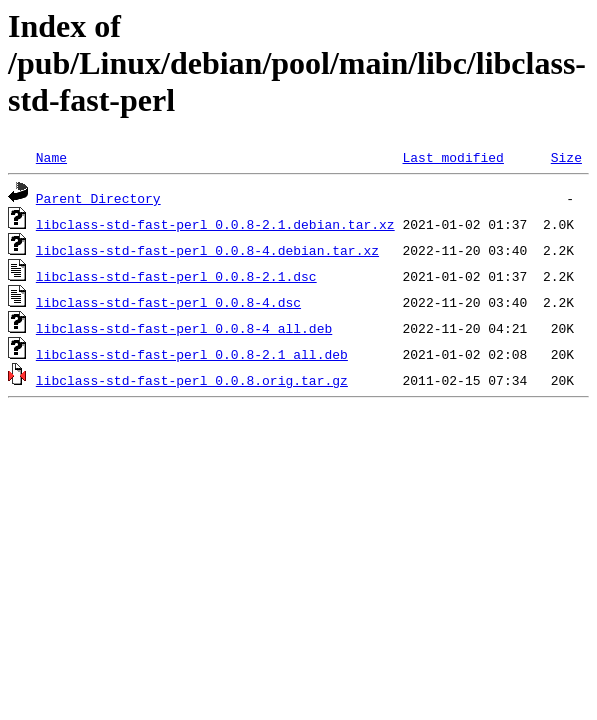 This screenshot has height=720, width=597. Describe the element at coordinates (176, 276) in the screenshot. I see `libclass-std-fast-perl_0.0.8-2.1.dsc` at that location.